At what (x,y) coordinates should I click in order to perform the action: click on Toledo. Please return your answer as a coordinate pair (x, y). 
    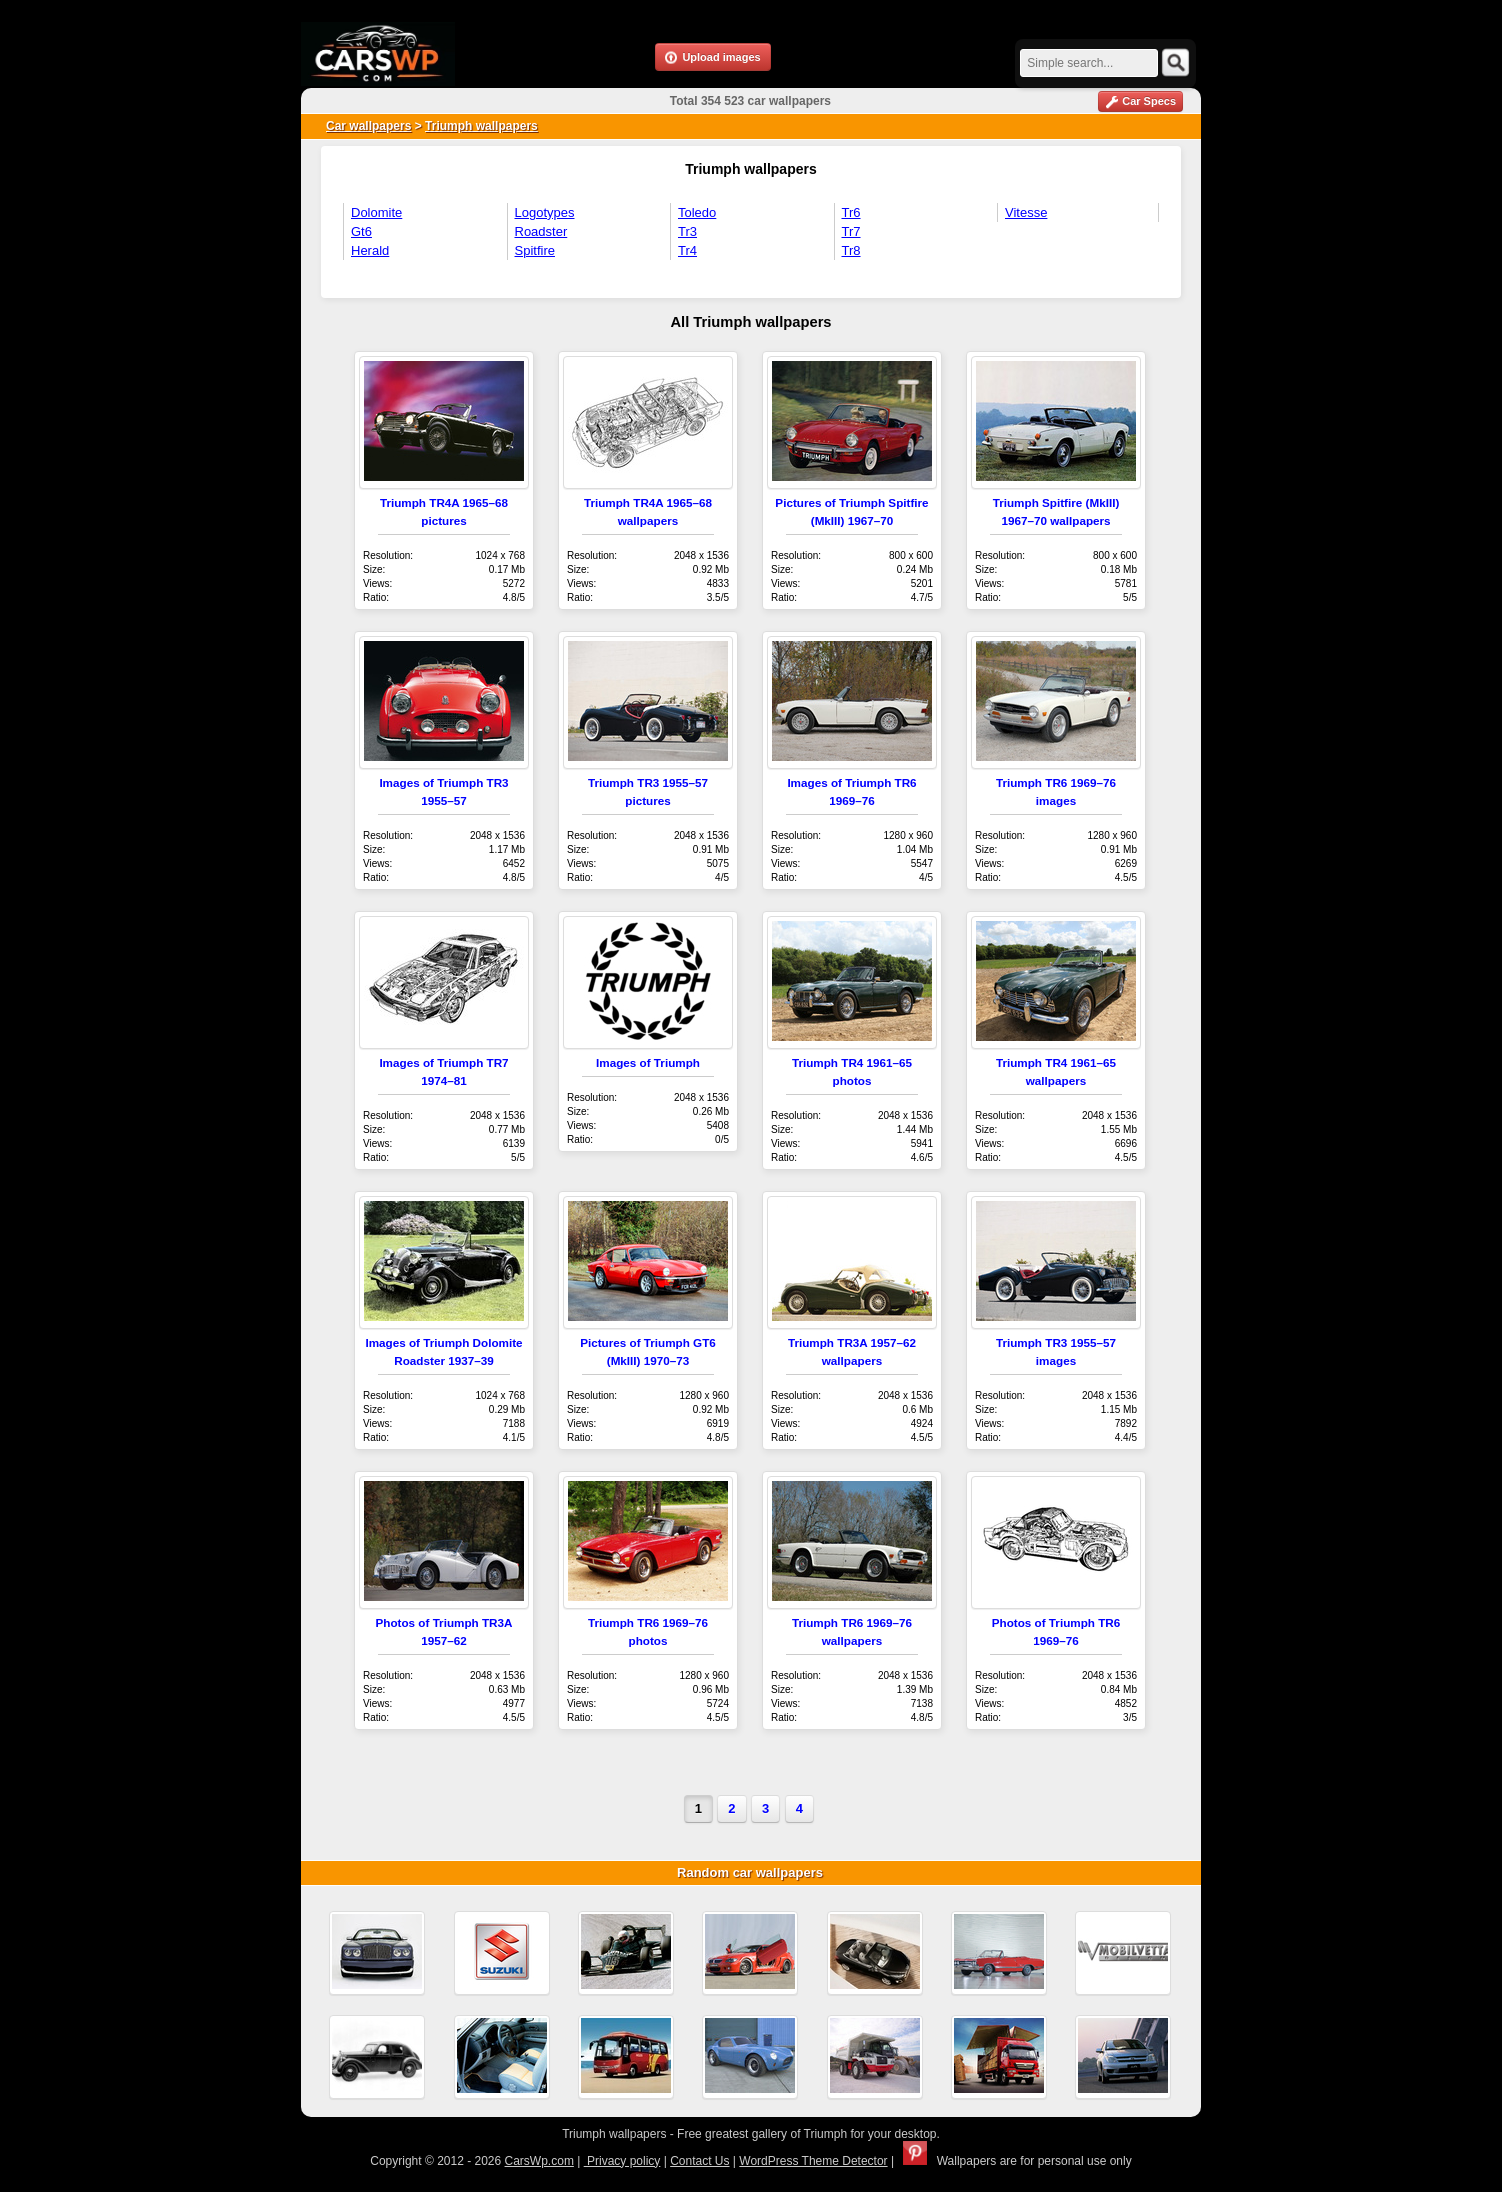
    Looking at the image, I should click on (697, 212).